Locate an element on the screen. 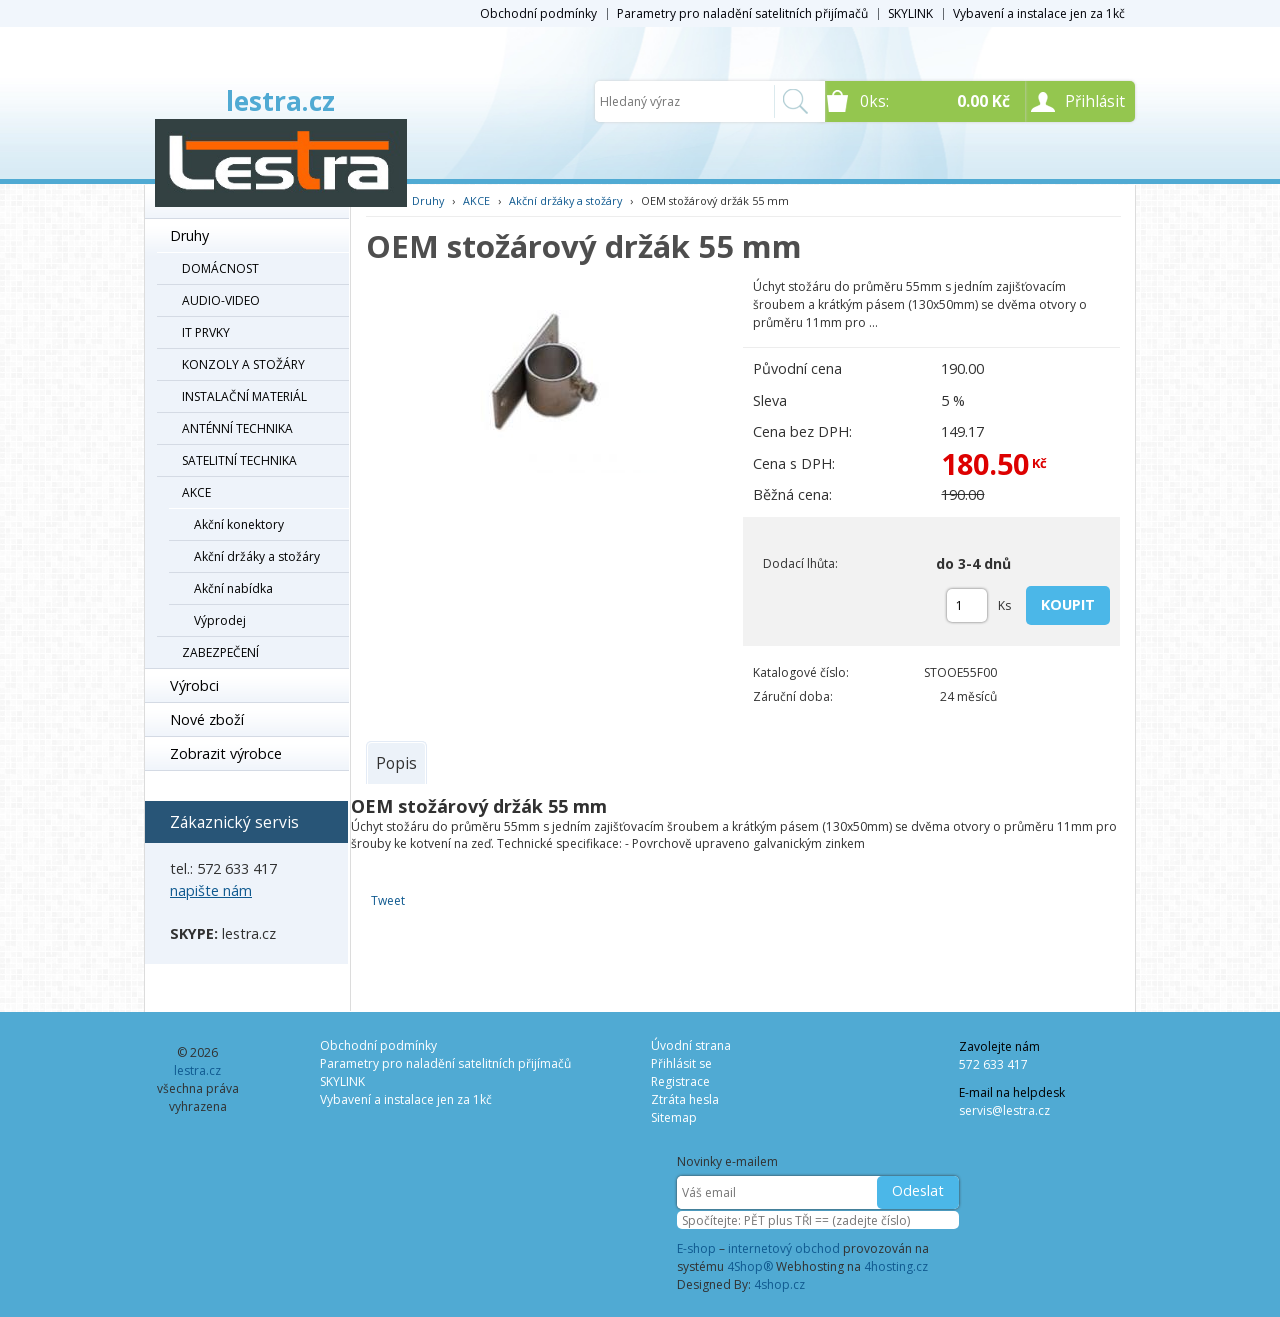 Image resolution: width=1280 pixels, height=1317 pixels. AUDIO-VIDEO is located at coordinates (221, 300).